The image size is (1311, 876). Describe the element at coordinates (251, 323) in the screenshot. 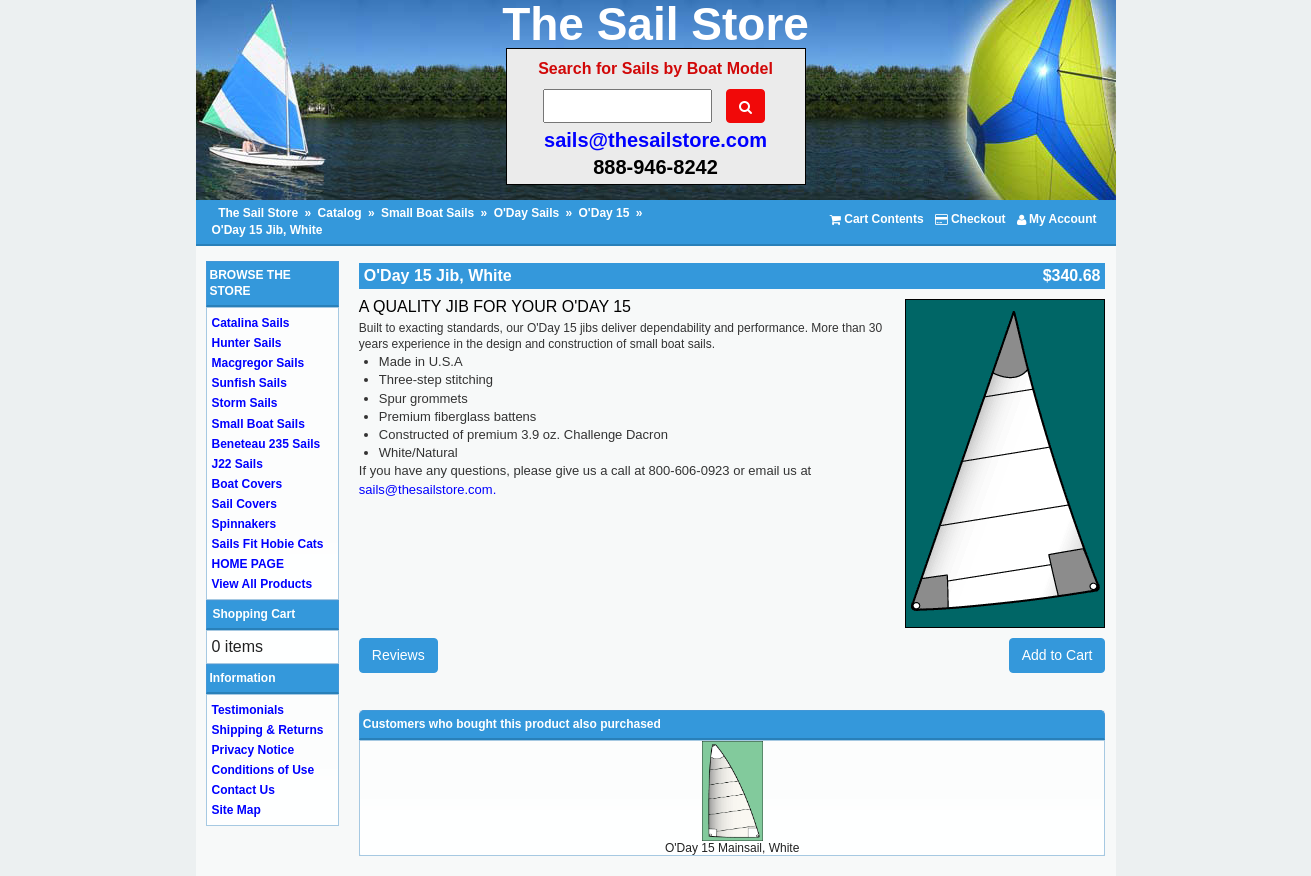

I see `Catalina Sails` at that location.